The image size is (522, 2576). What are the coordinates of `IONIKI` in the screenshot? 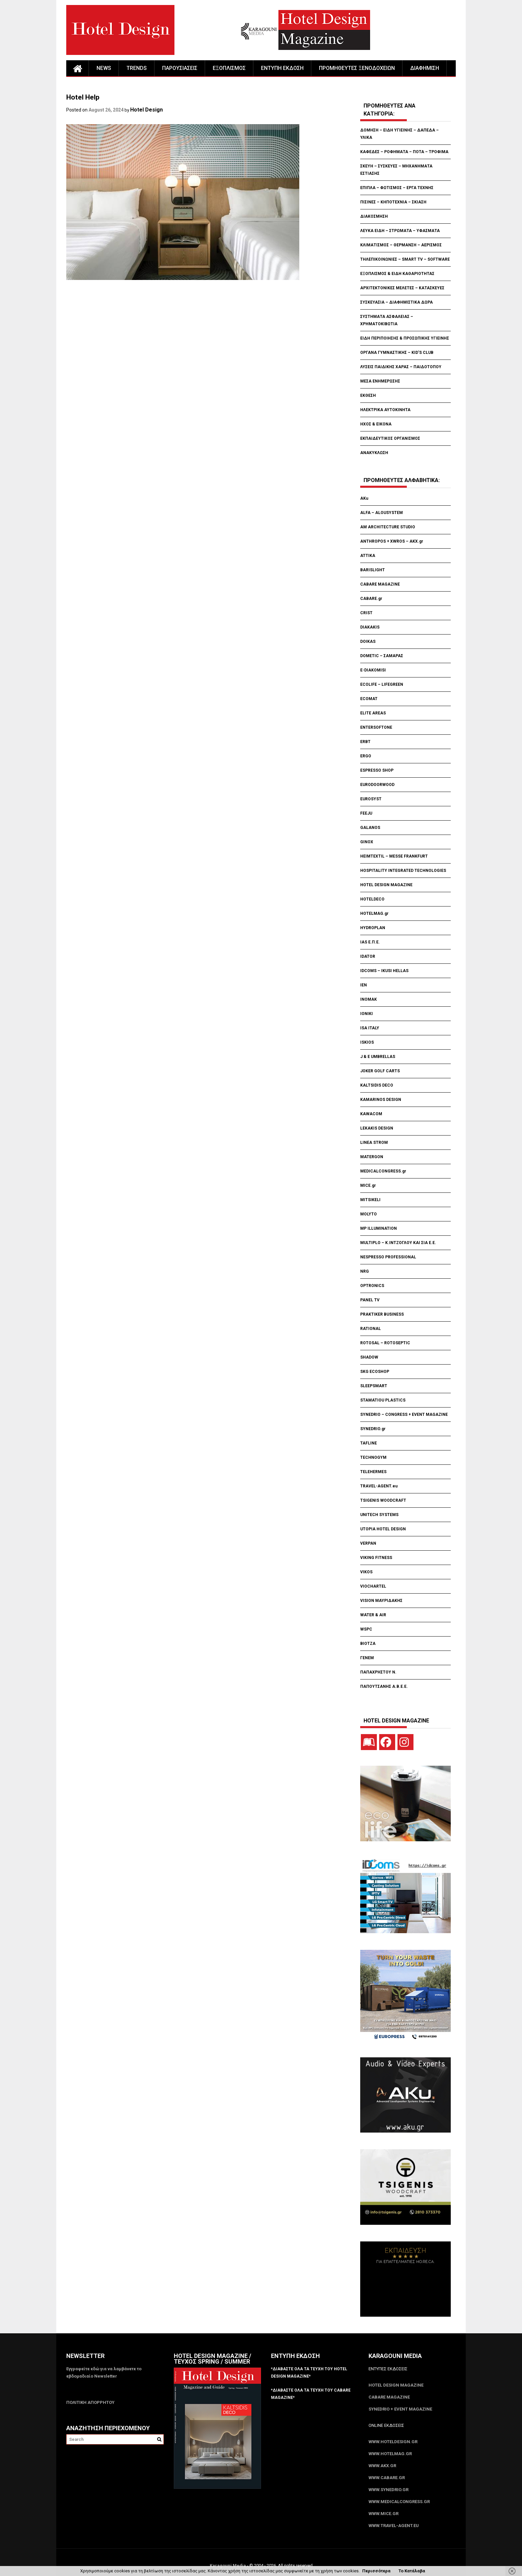 It's located at (366, 1013).